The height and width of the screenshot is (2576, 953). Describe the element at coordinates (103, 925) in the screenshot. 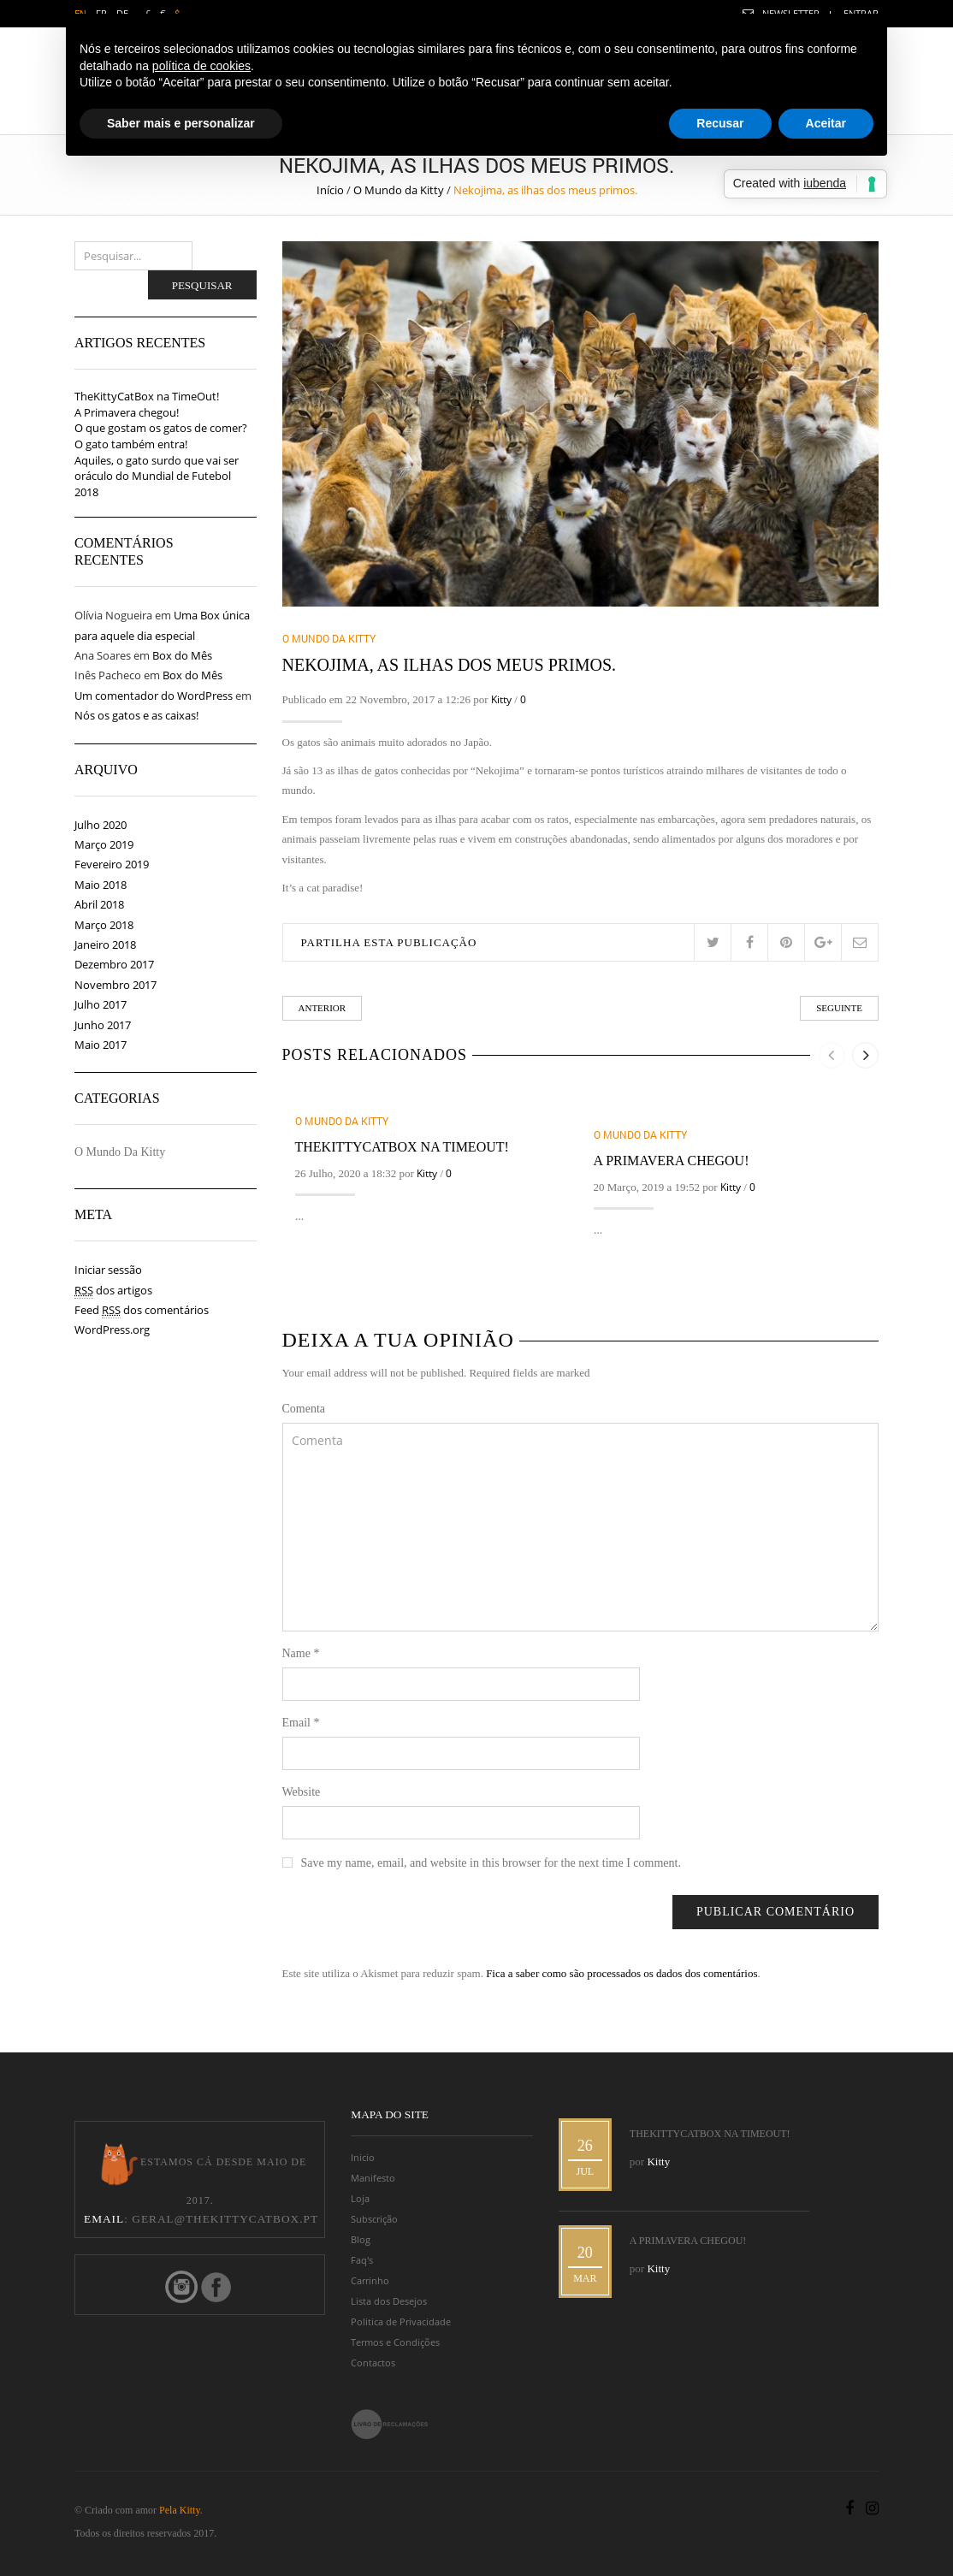

I see `Março 2018` at that location.